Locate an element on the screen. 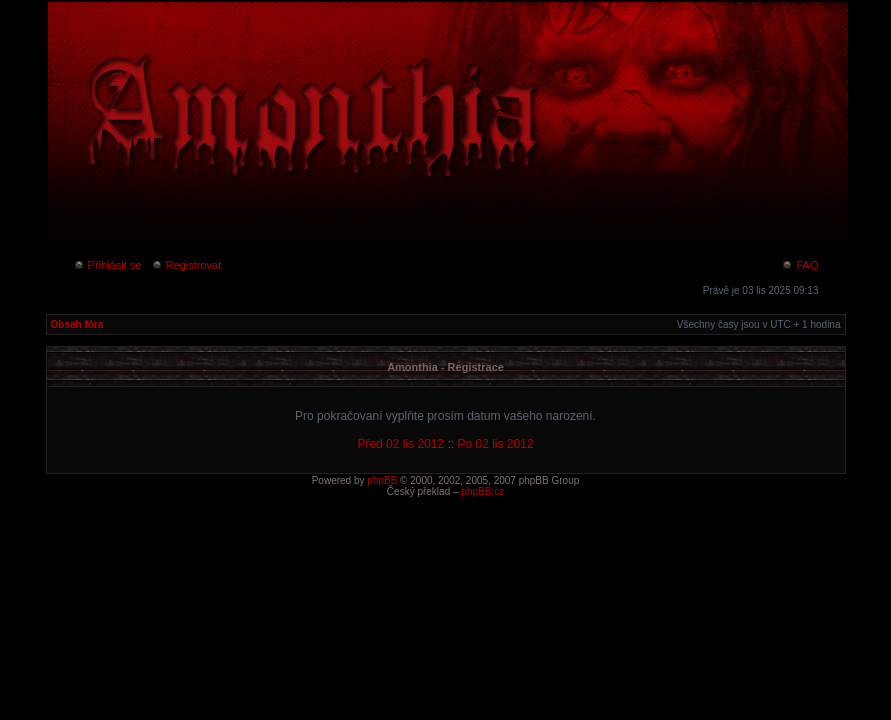  FAQ is located at coordinates (799, 265).